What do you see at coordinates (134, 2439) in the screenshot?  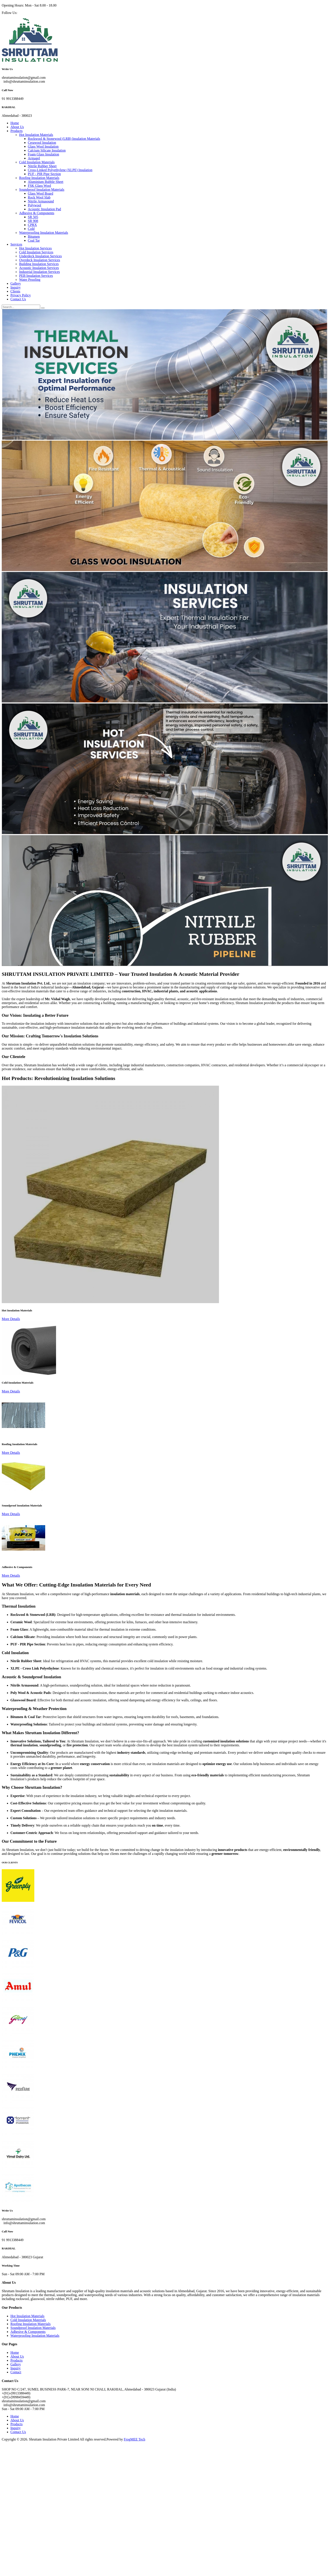 I see `FrogMEE Tech` at bounding box center [134, 2439].